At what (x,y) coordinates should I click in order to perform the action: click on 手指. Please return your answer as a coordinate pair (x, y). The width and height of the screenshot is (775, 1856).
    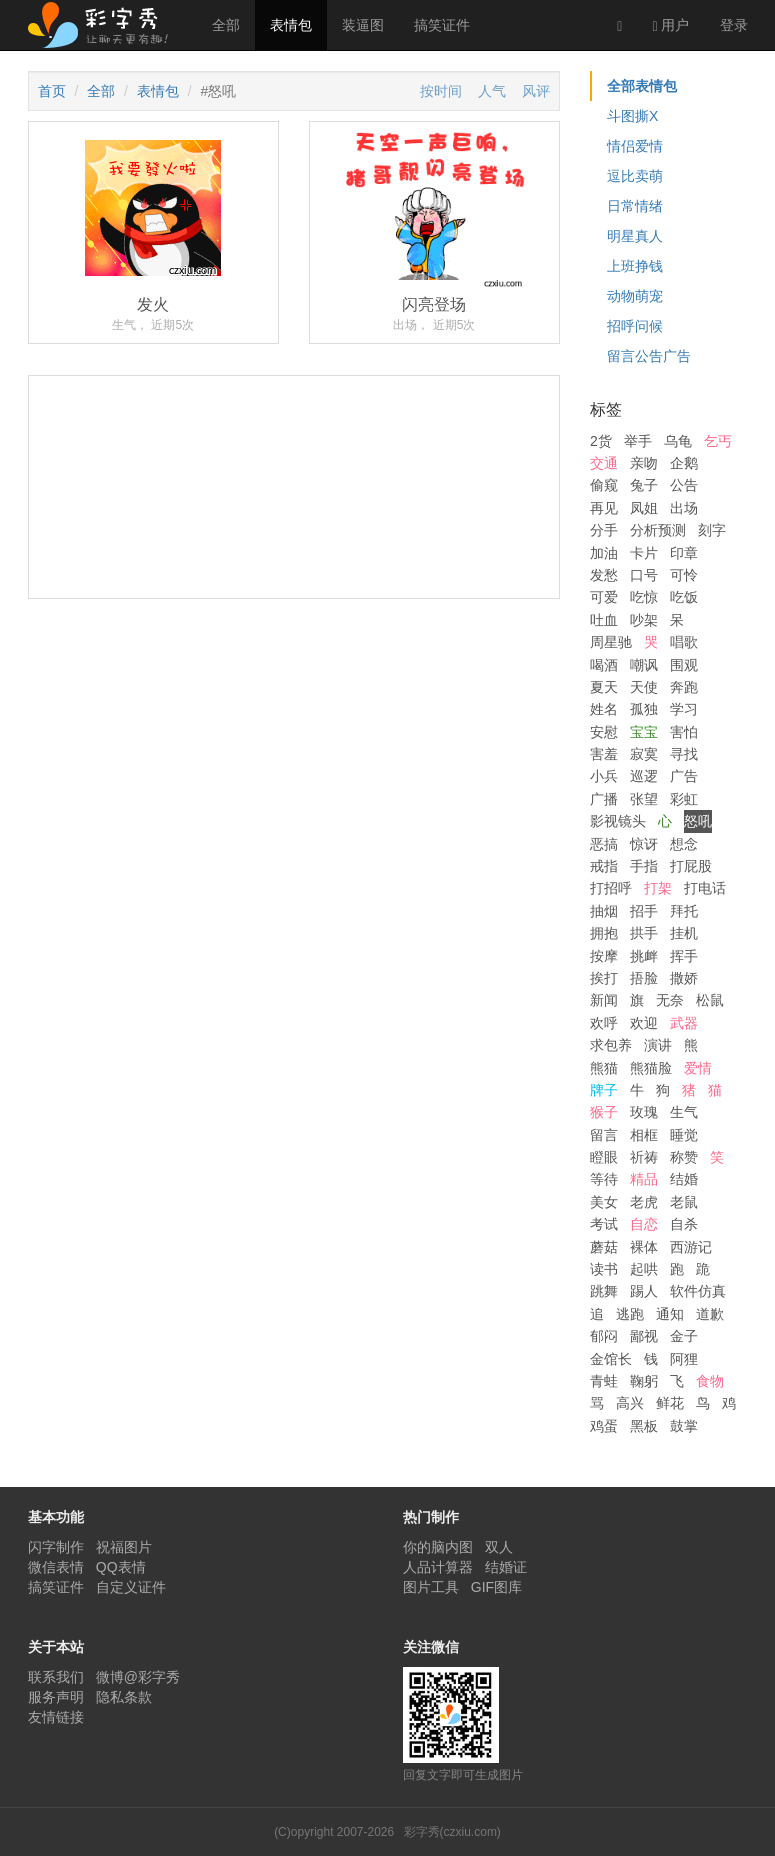
    Looking at the image, I should click on (644, 866).